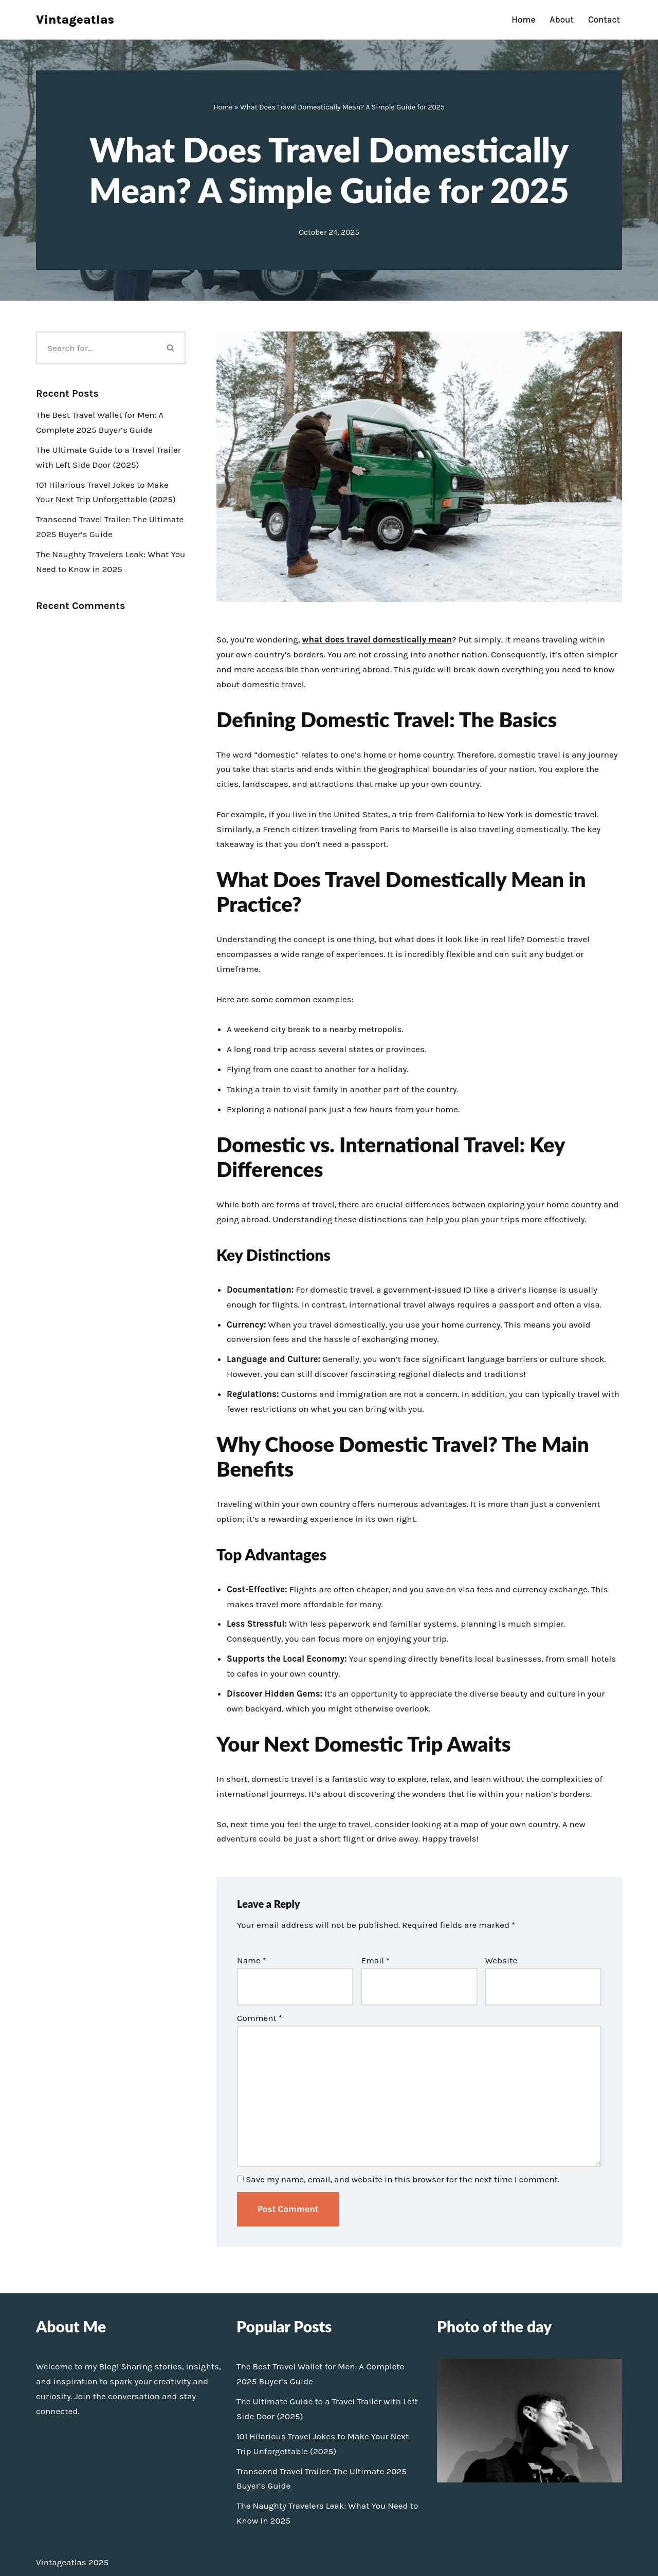 The height and width of the screenshot is (2576, 658). Describe the element at coordinates (251, 1960) in the screenshot. I see `Name` at that location.